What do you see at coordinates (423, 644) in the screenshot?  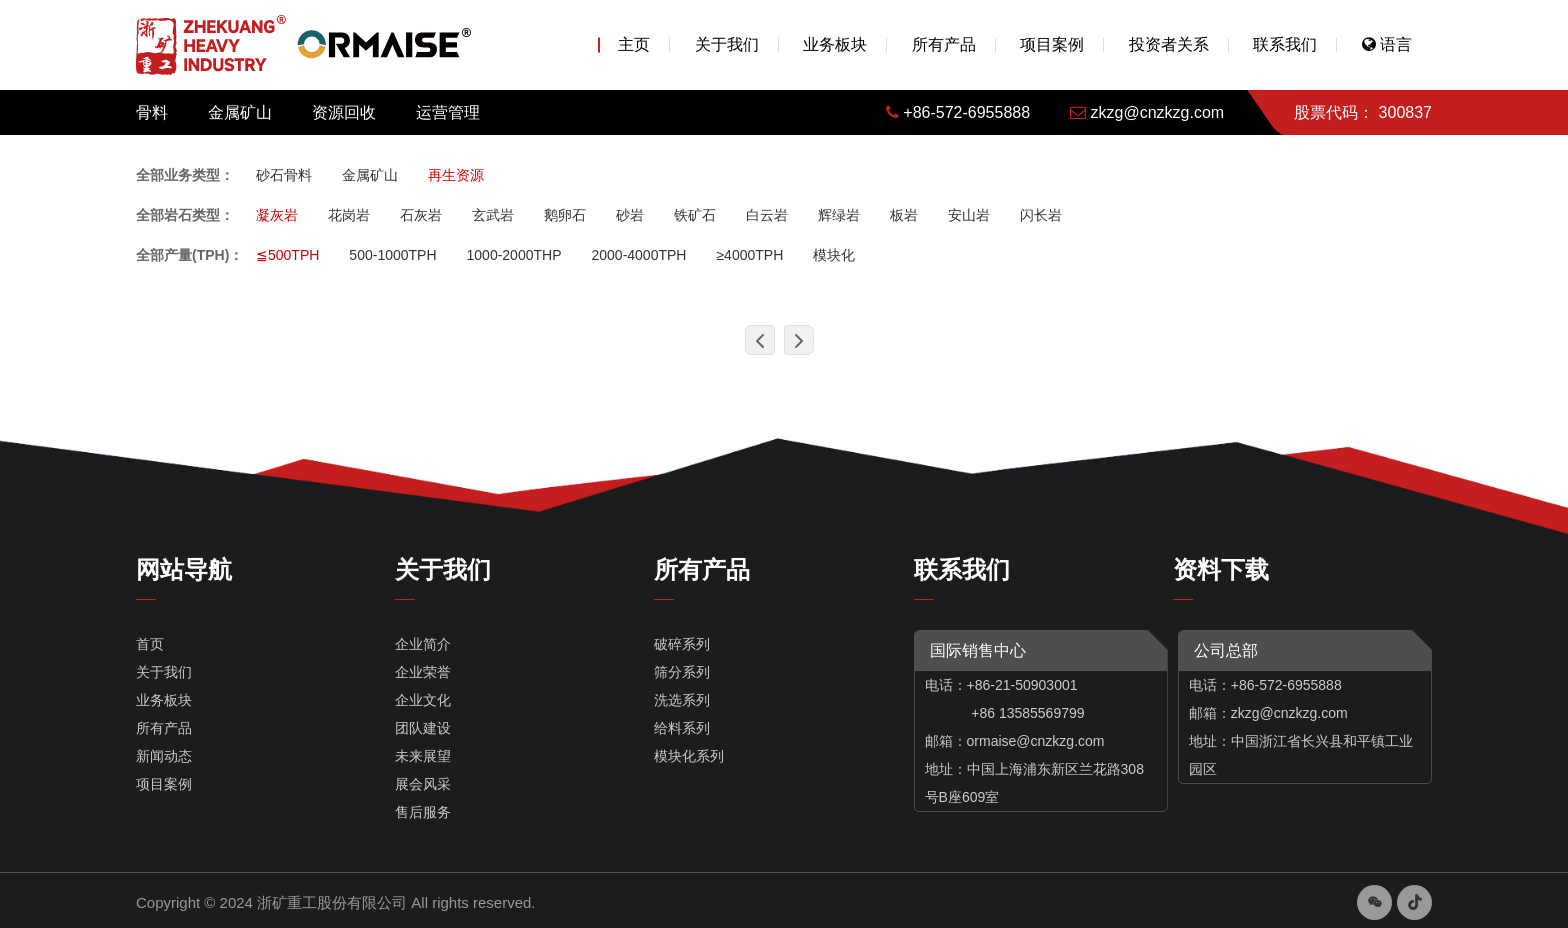 I see `企业简介` at bounding box center [423, 644].